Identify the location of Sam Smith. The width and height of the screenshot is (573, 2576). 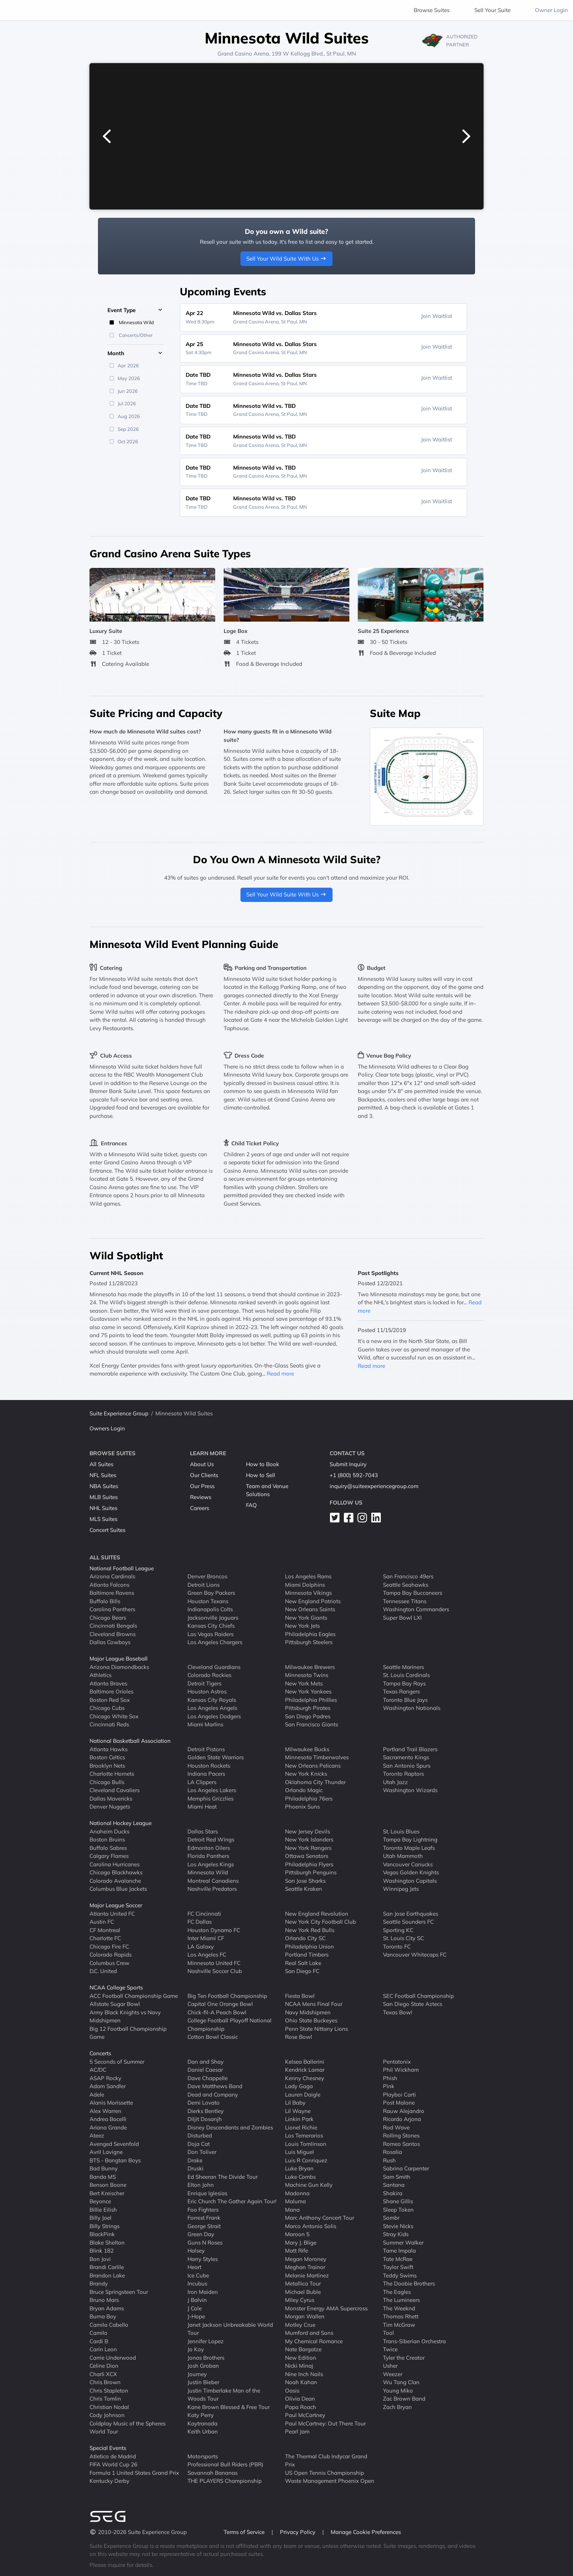
(396, 2176).